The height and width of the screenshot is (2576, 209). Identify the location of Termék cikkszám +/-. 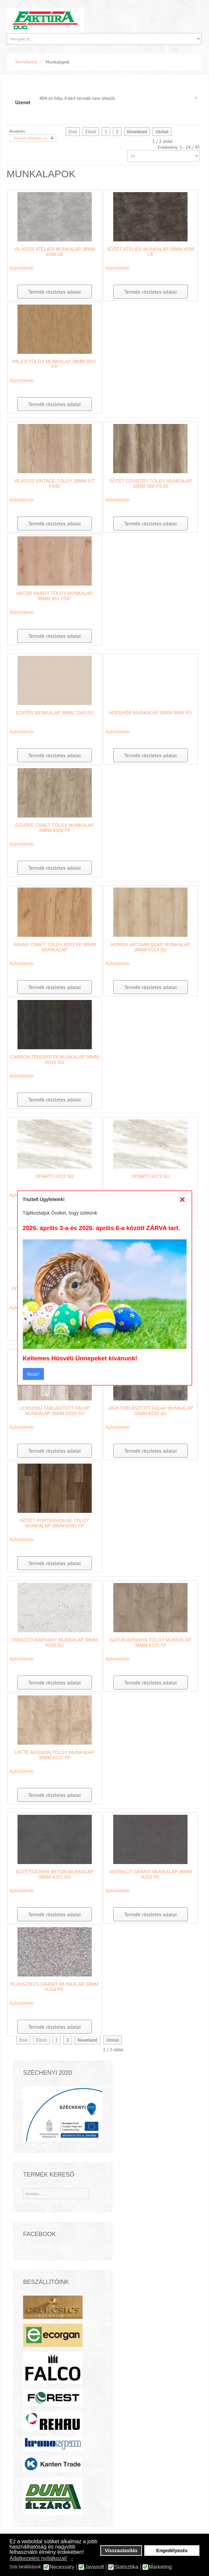
(31, 138).